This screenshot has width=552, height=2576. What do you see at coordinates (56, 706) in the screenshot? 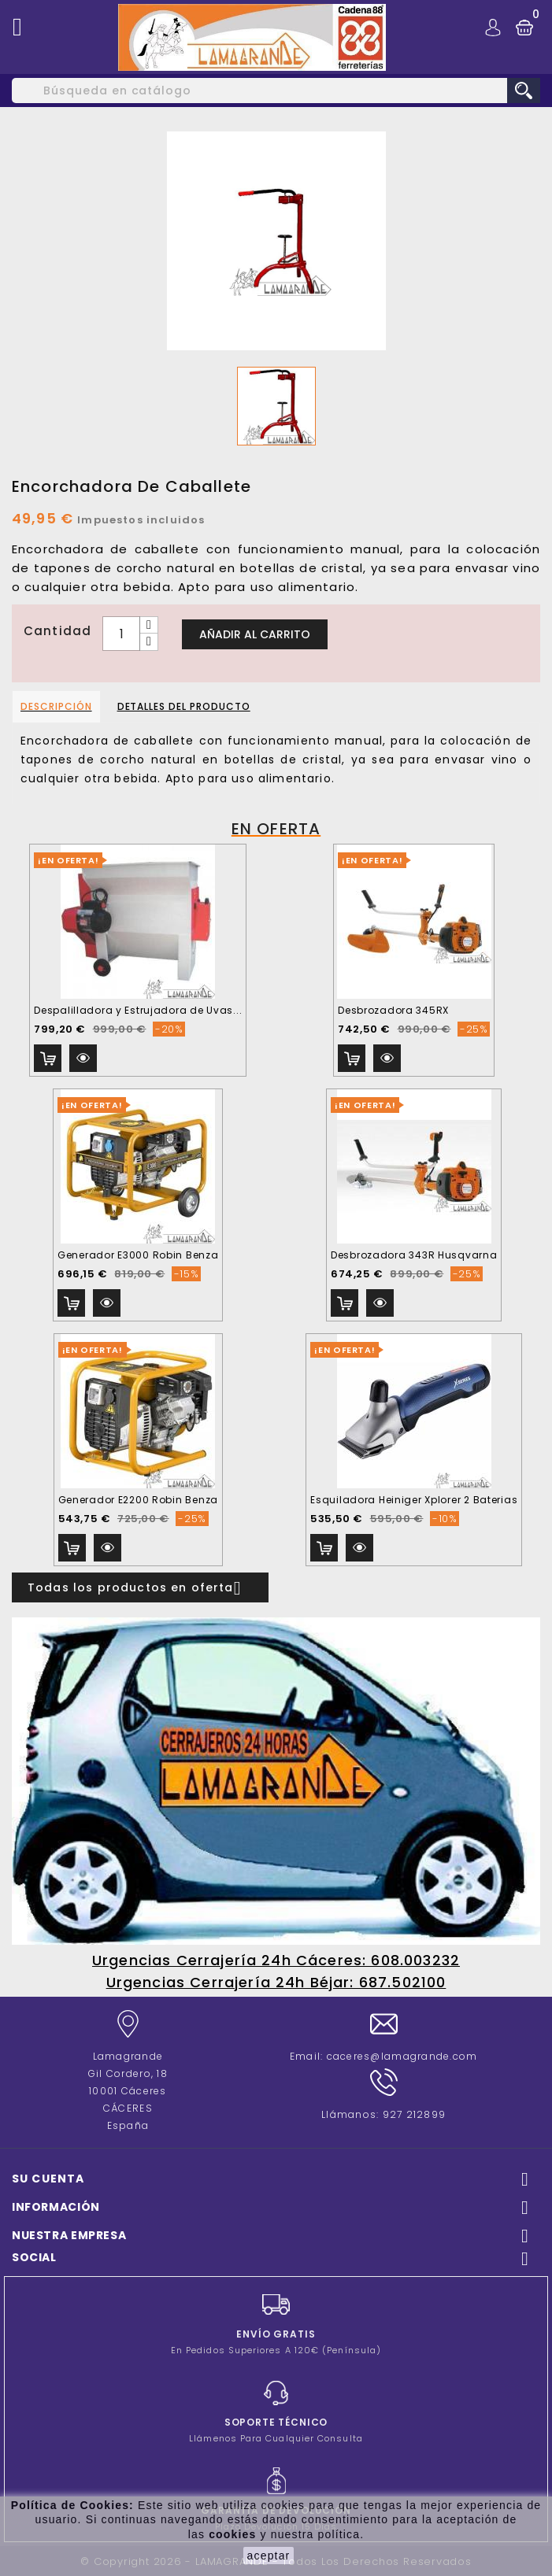
I see `Descripción [tab]` at bounding box center [56, 706].